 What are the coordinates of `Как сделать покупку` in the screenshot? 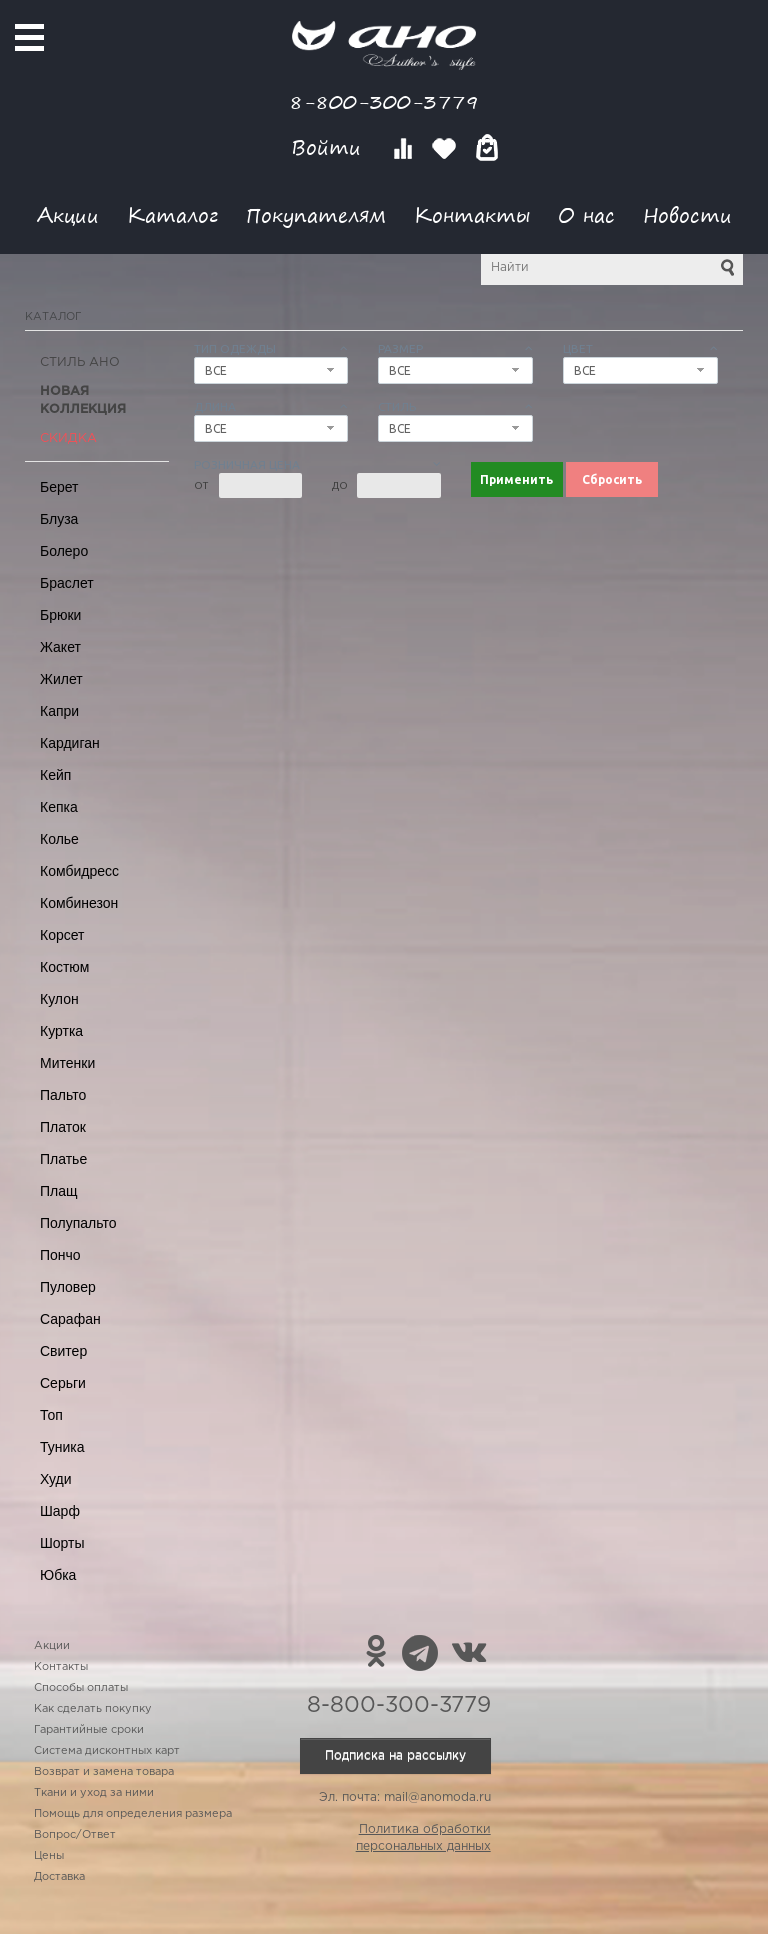 It's located at (93, 1709).